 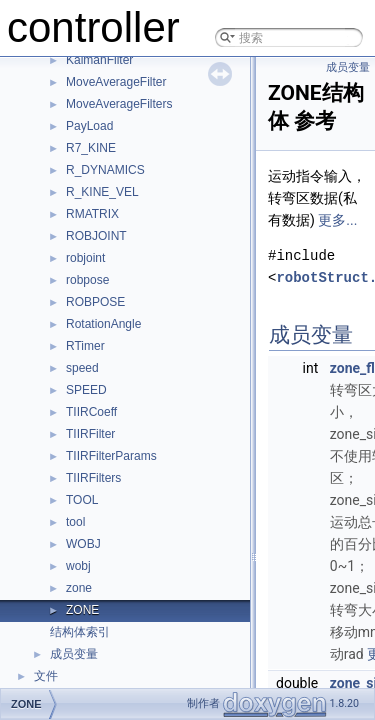 I want to click on 成员变量, so click(x=74, y=654).